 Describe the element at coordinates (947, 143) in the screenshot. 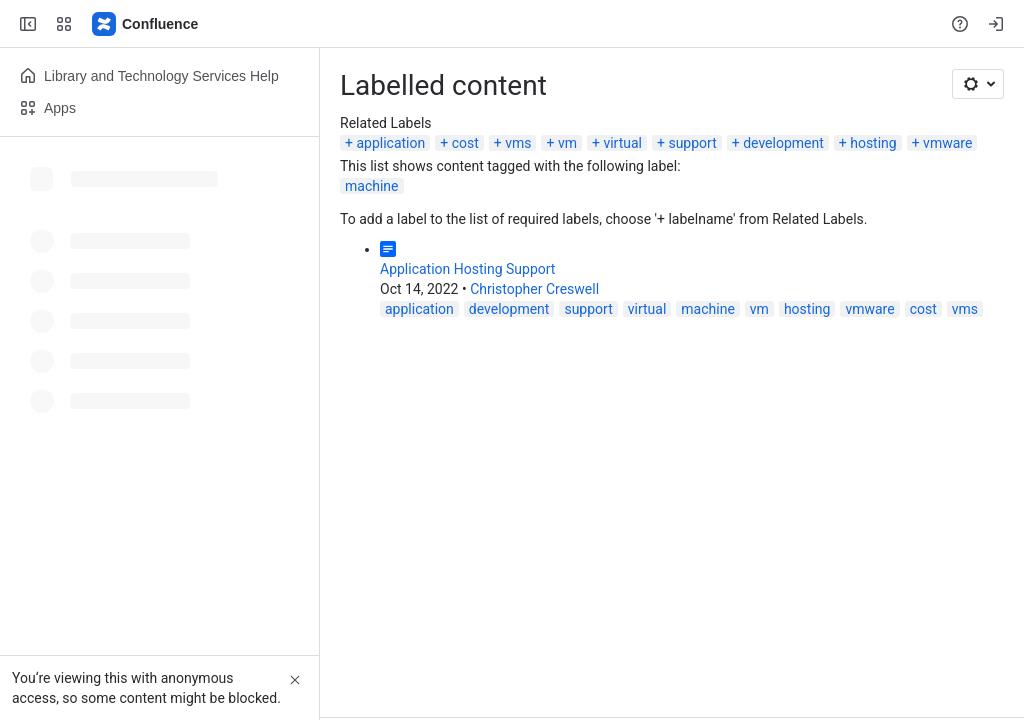

I see `vmware` at that location.